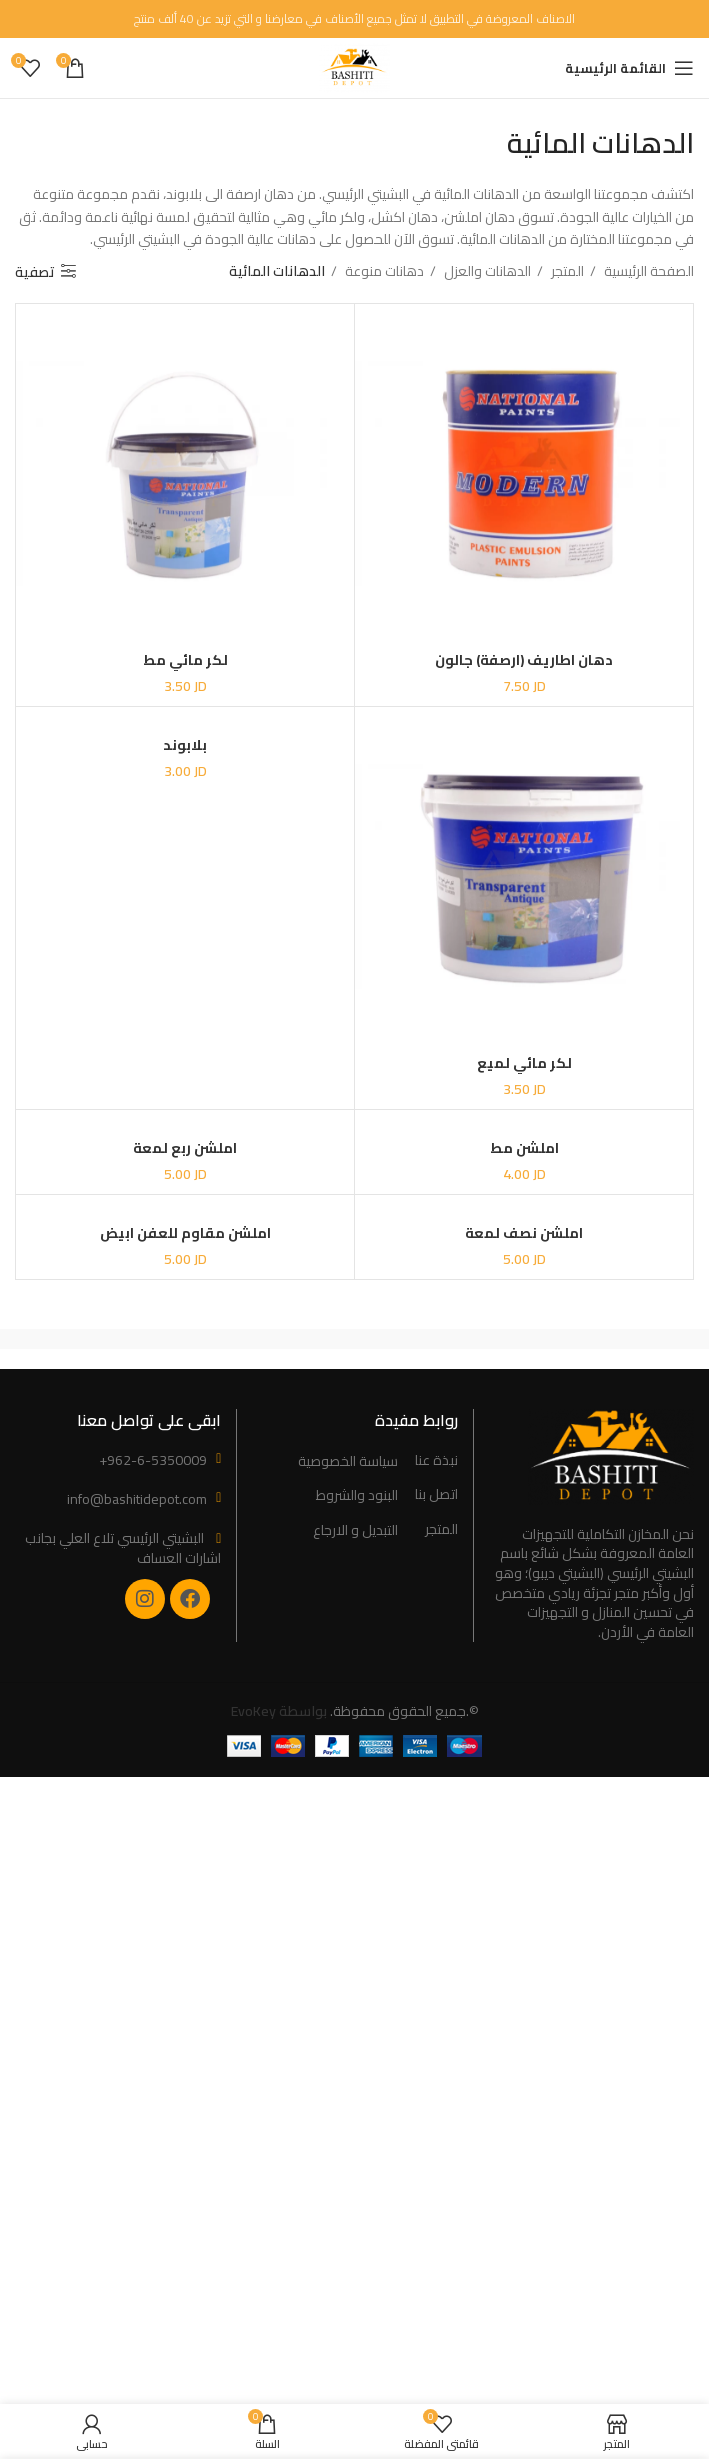  What do you see at coordinates (357, 1496) in the screenshot?
I see `البنود والشروط` at bounding box center [357, 1496].